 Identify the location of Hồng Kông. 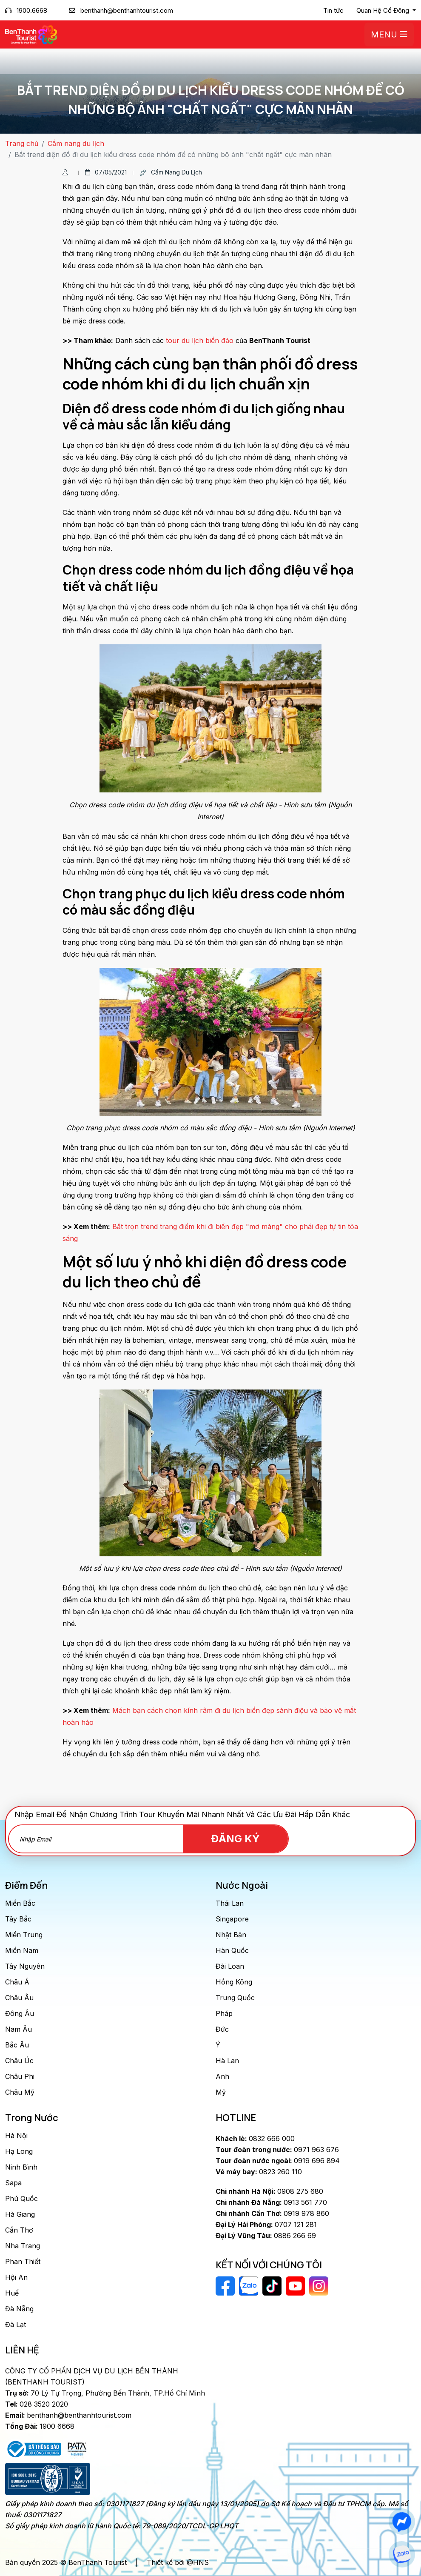
(234, 1982).